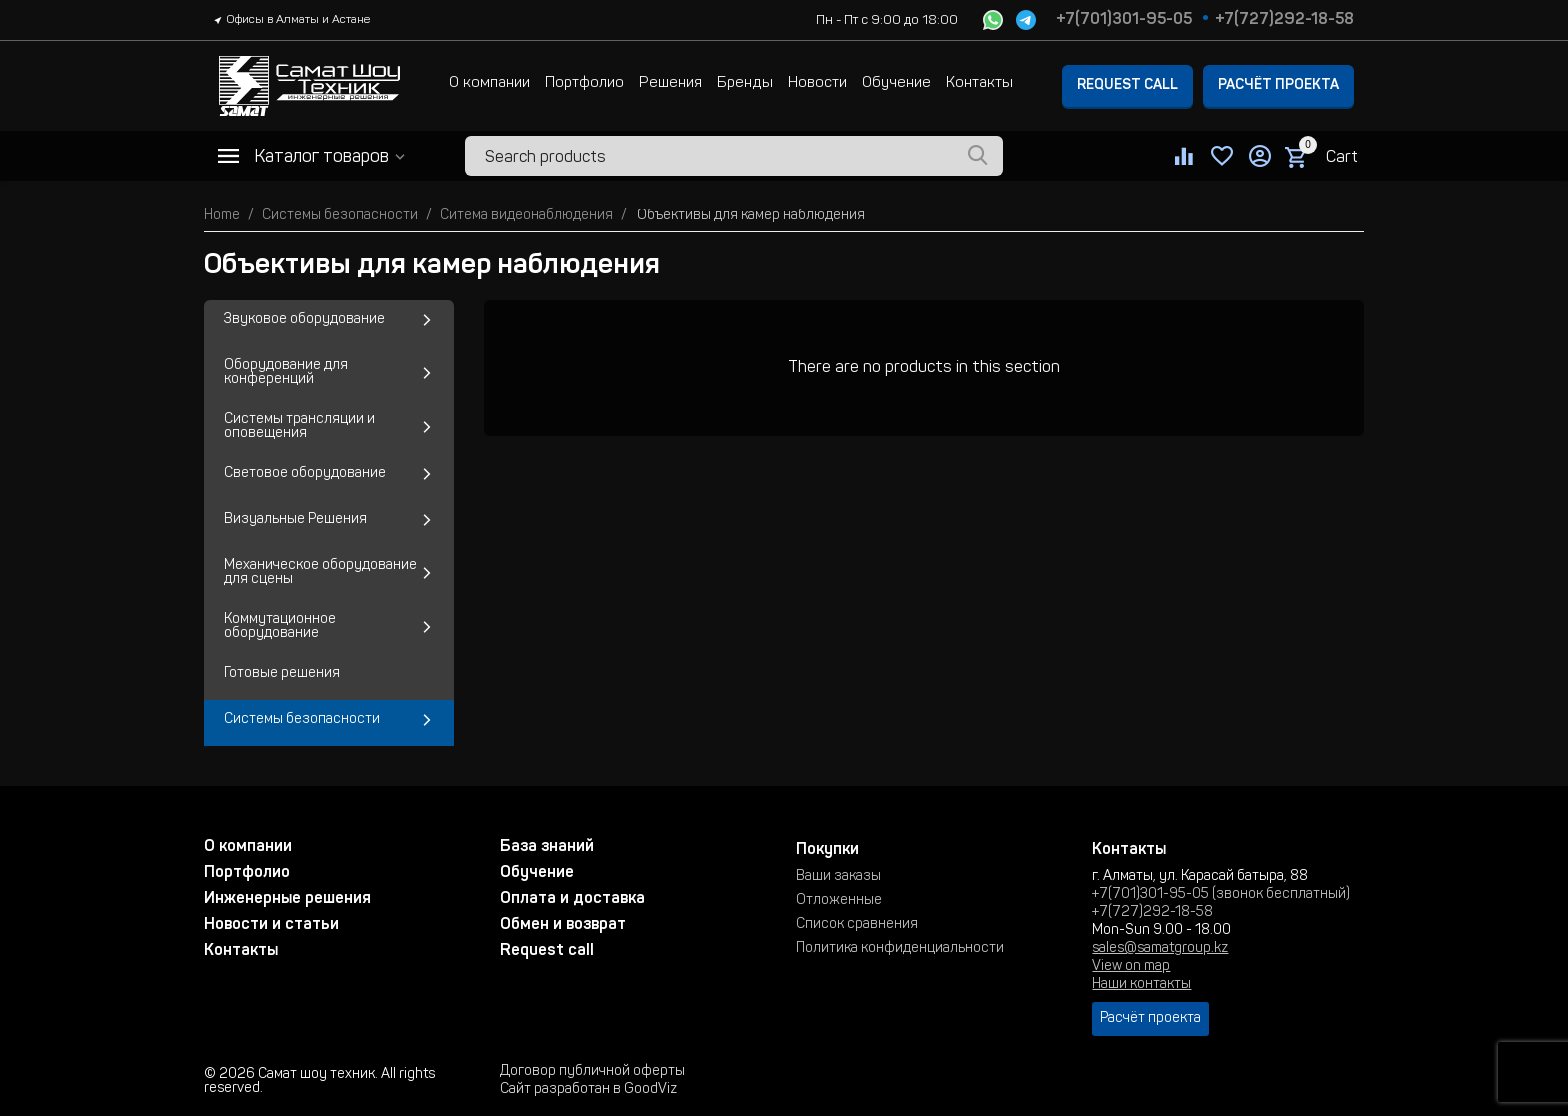 This screenshot has width=1568, height=1116. Describe the element at coordinates (745, 83) in the screenshot. I see `Бренды` at that location.